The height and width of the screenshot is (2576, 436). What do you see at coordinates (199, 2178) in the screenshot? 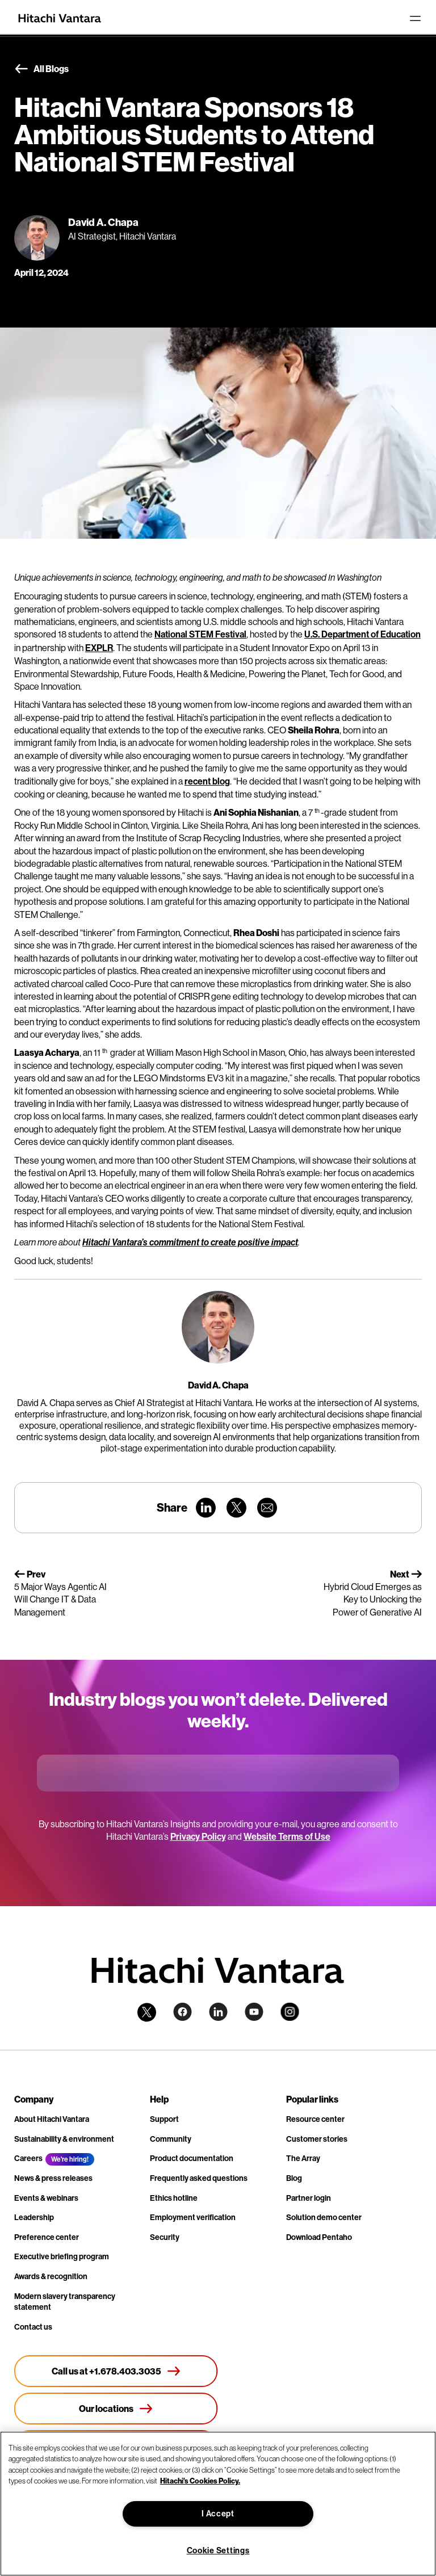
I see `Frequently asked questions` at bounding box center [199, 2178].